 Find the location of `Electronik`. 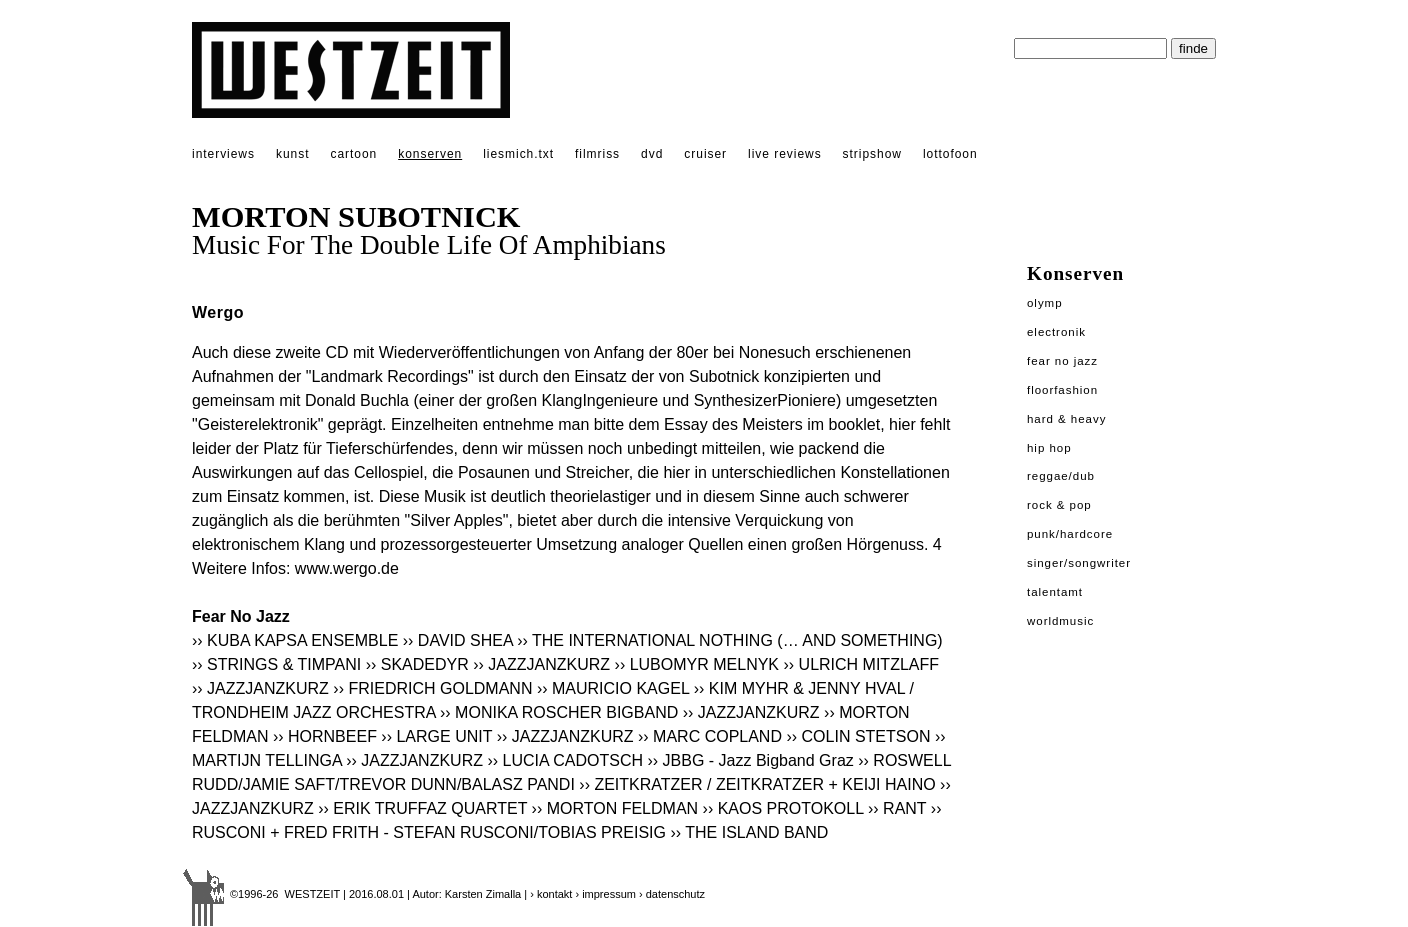

Electronik is located at coordinates (1056, 332).